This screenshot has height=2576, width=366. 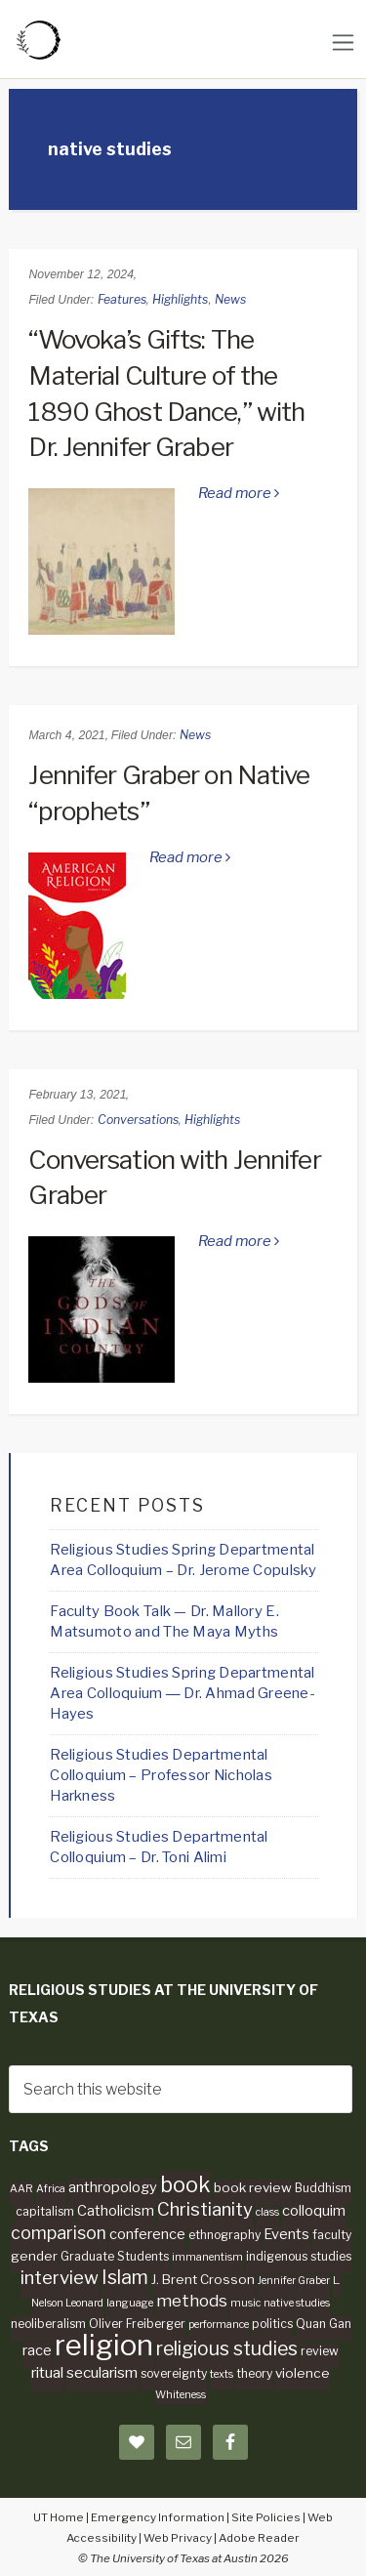 What do you see at coordinates (185, 2184) in the screenshot?
I see `book [book (19 items)]` at bounding box center [185, 2184].